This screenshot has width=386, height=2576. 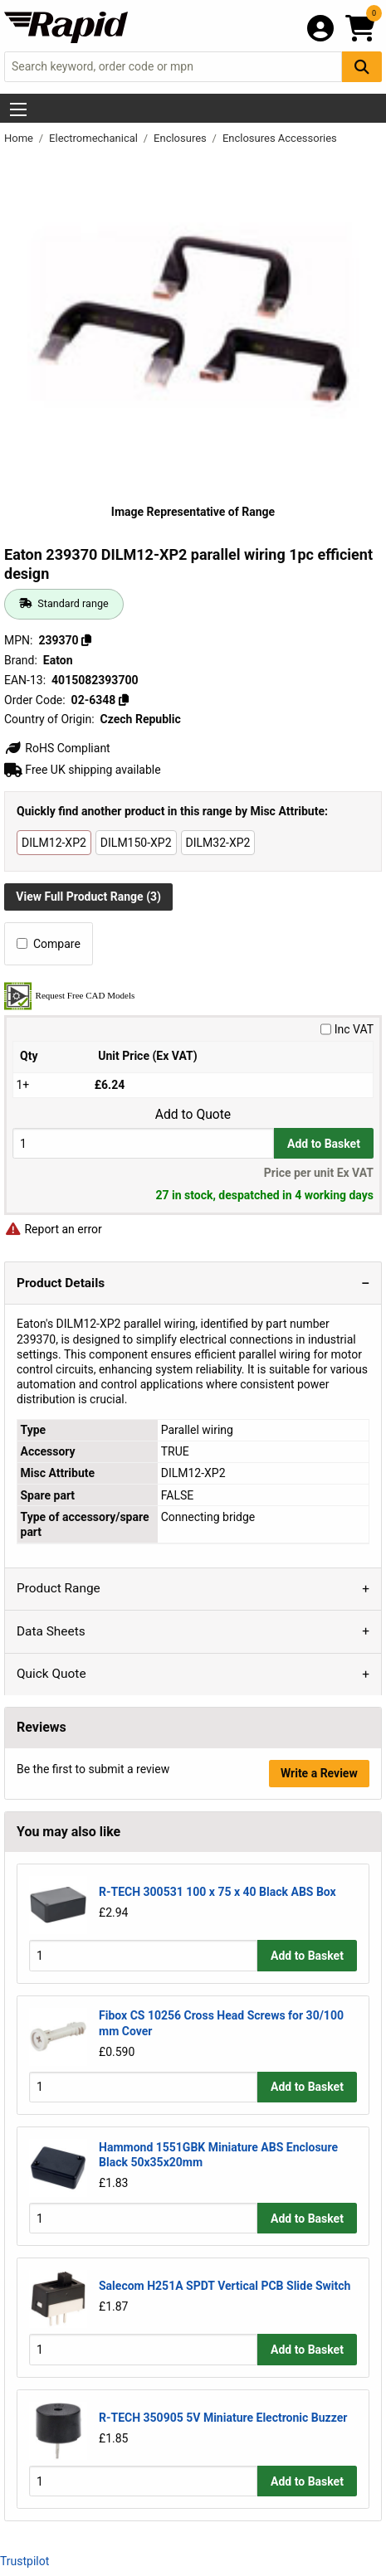 What do you see at coordinates (51, 1673) in the screenshot?
I see `Quick Quote` at bounding box center [51, 1673].